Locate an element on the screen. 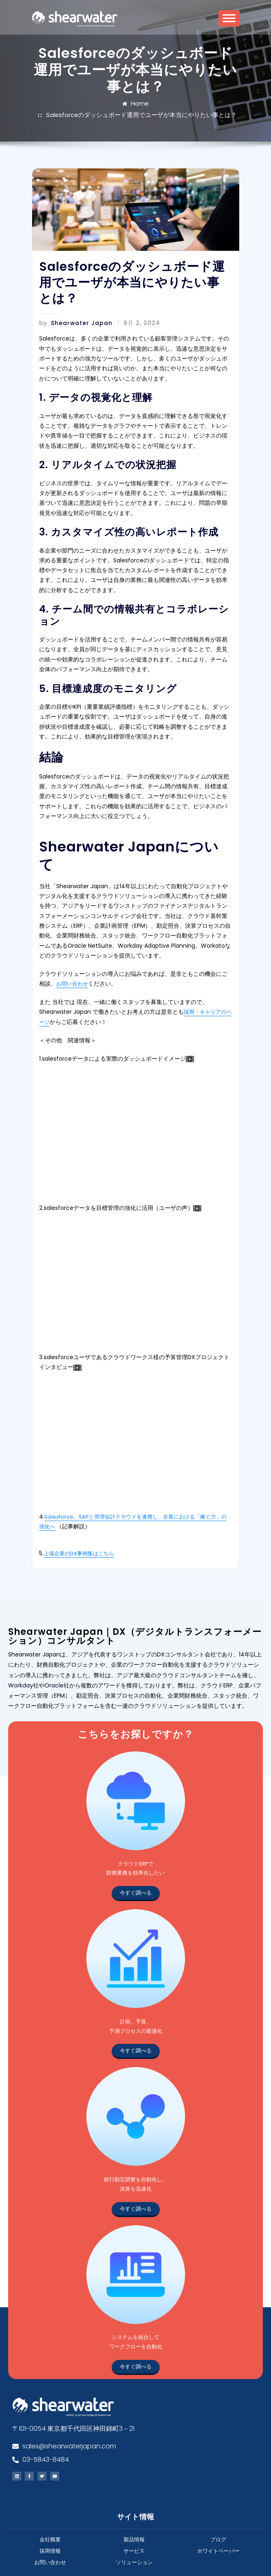  上場企業のDX事例集はこちら is located at coordinates (79, 1508).